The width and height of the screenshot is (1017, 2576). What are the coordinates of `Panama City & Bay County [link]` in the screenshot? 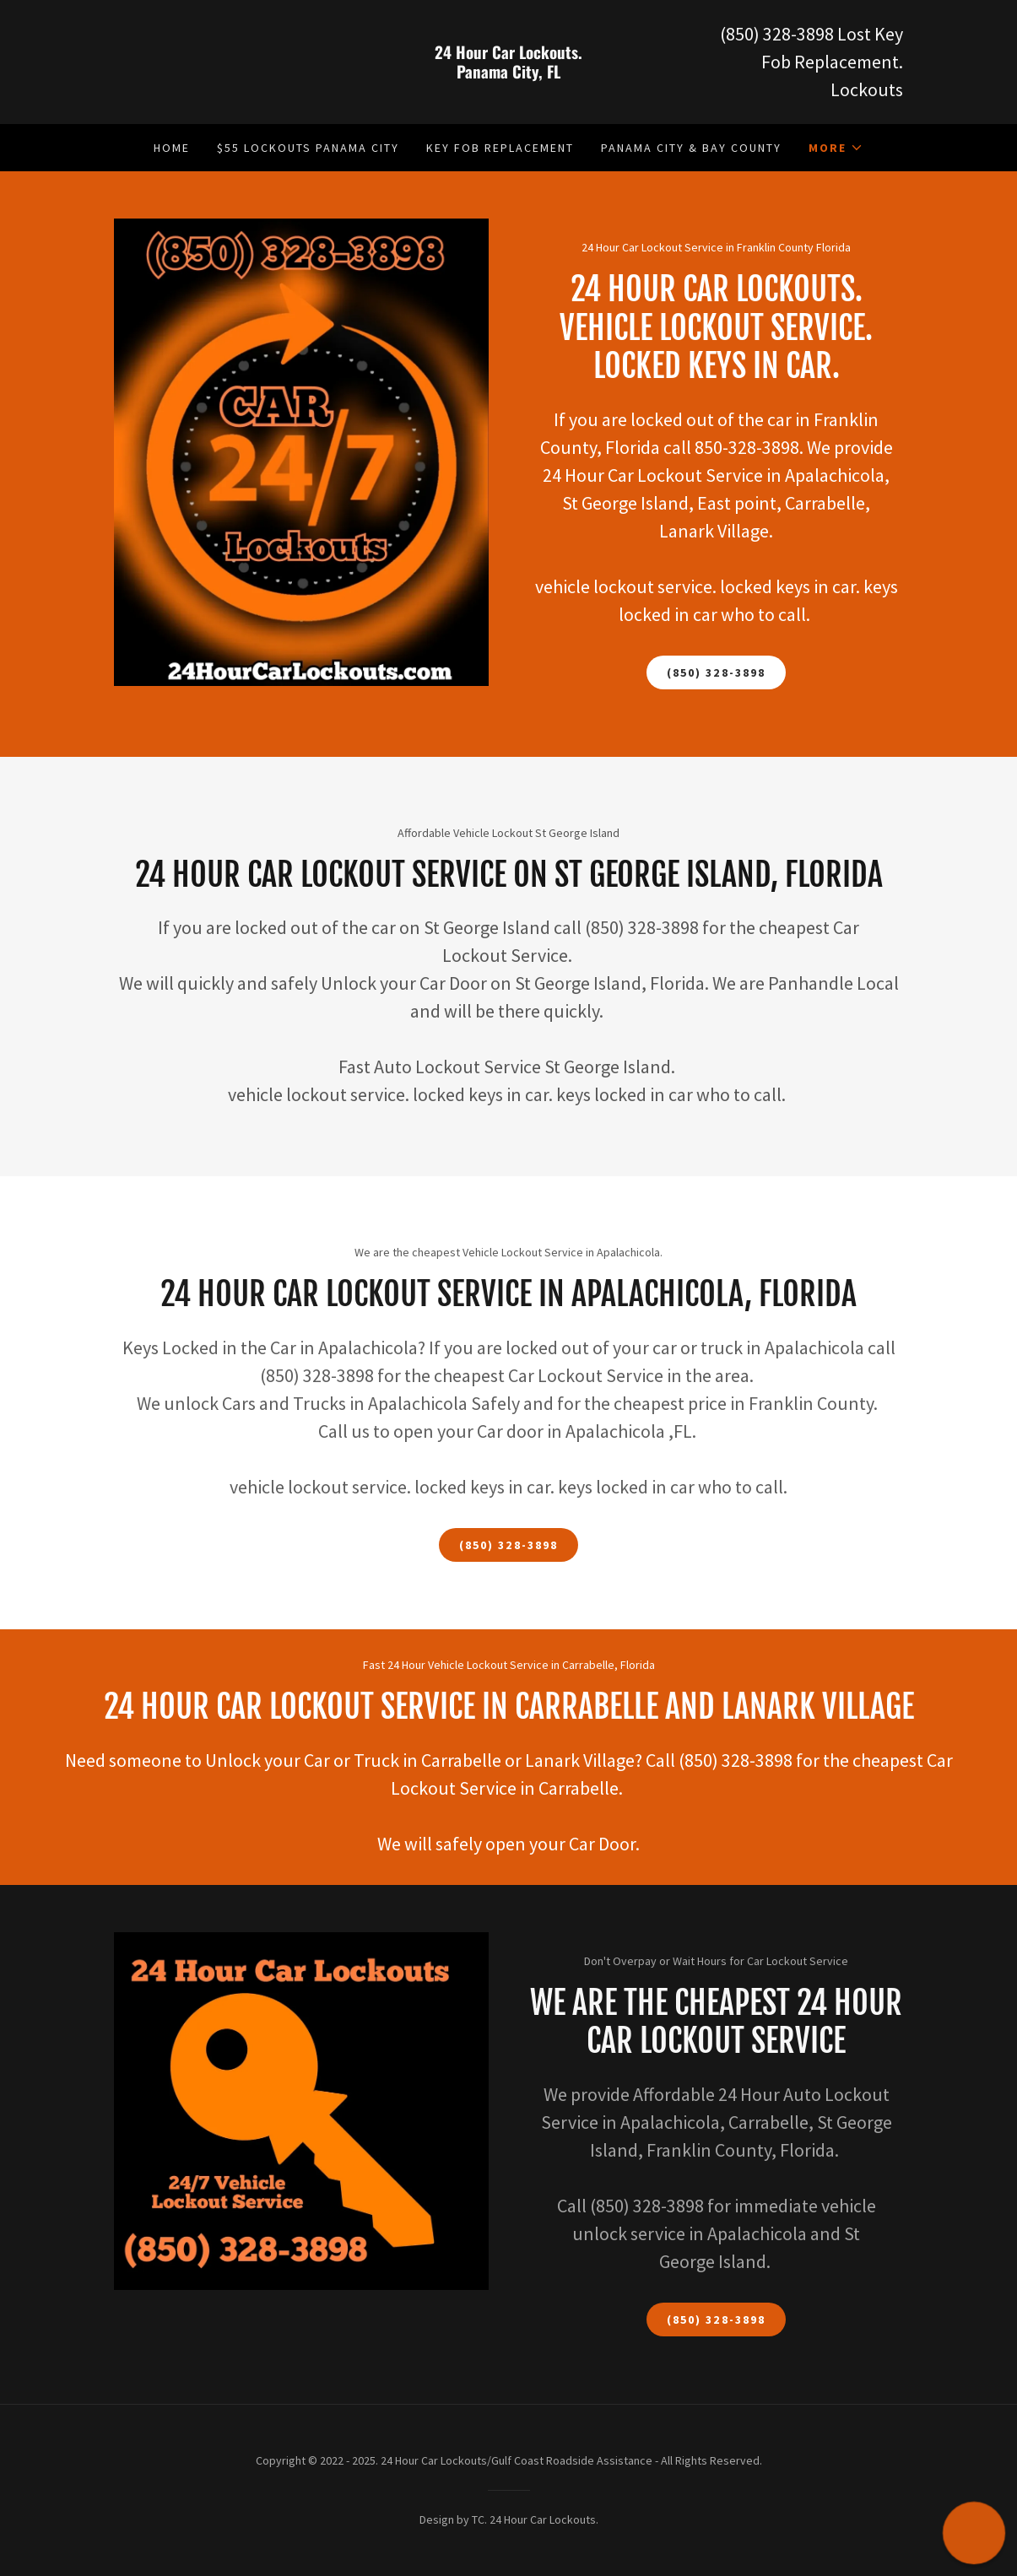 It's located at (691, 147).